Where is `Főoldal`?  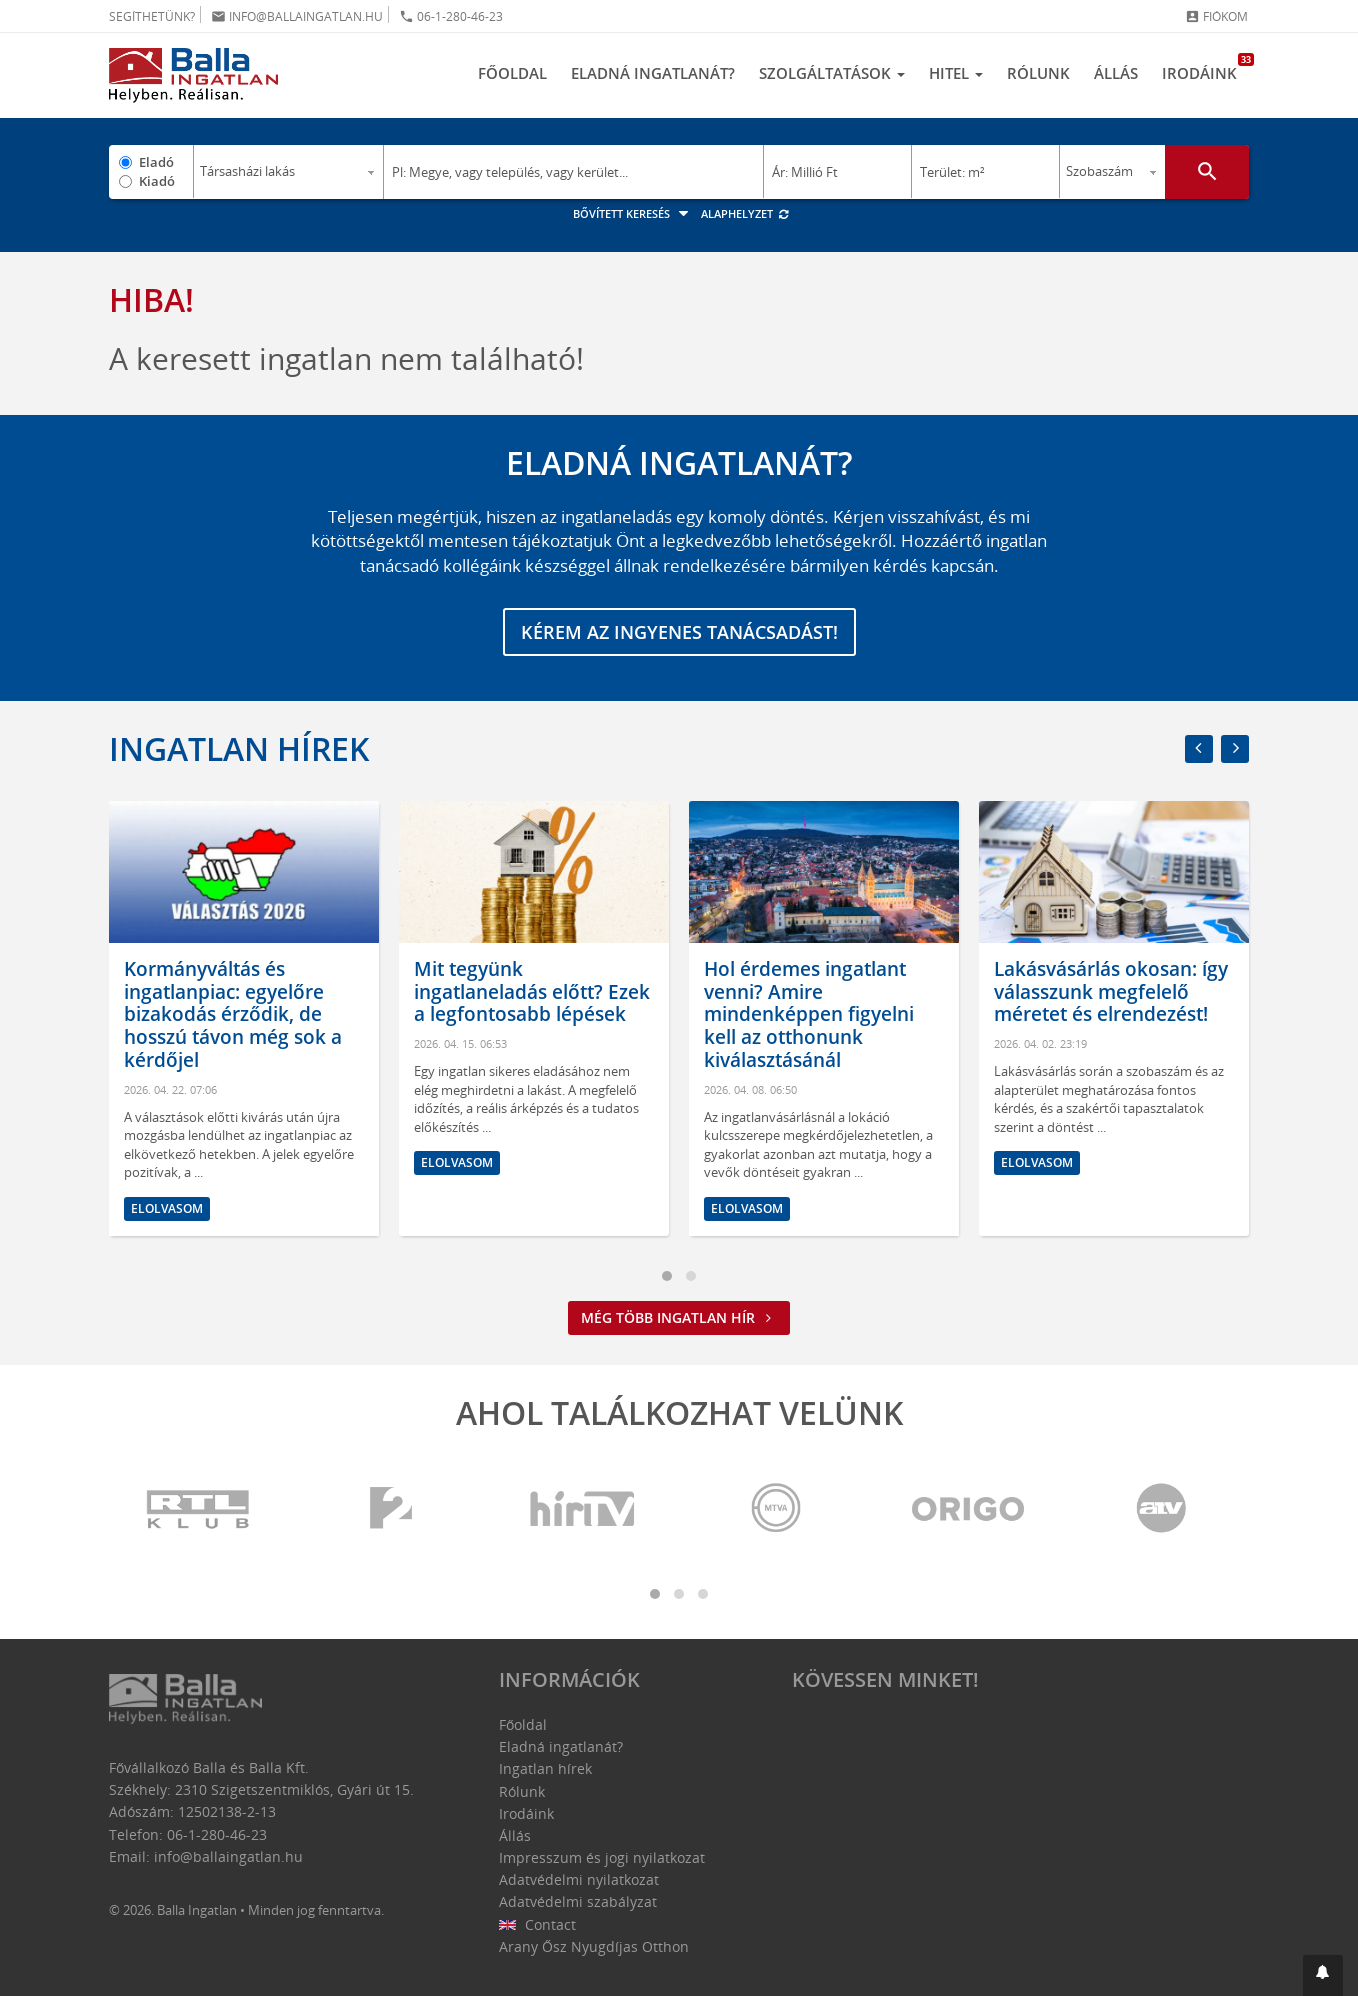 Főoldal is located at coordinates (512, 73).